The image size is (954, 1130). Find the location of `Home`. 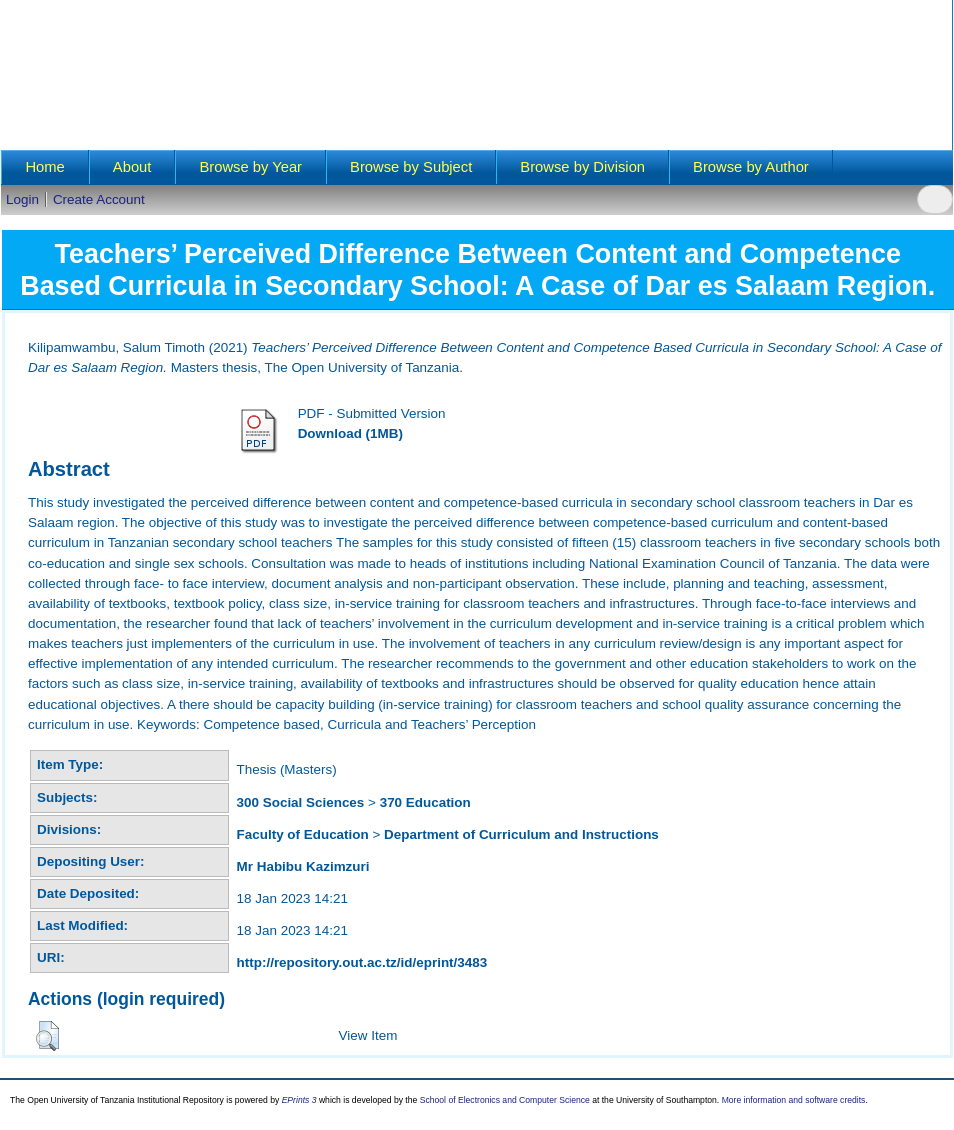

Home is located at coordinates (44, 167).